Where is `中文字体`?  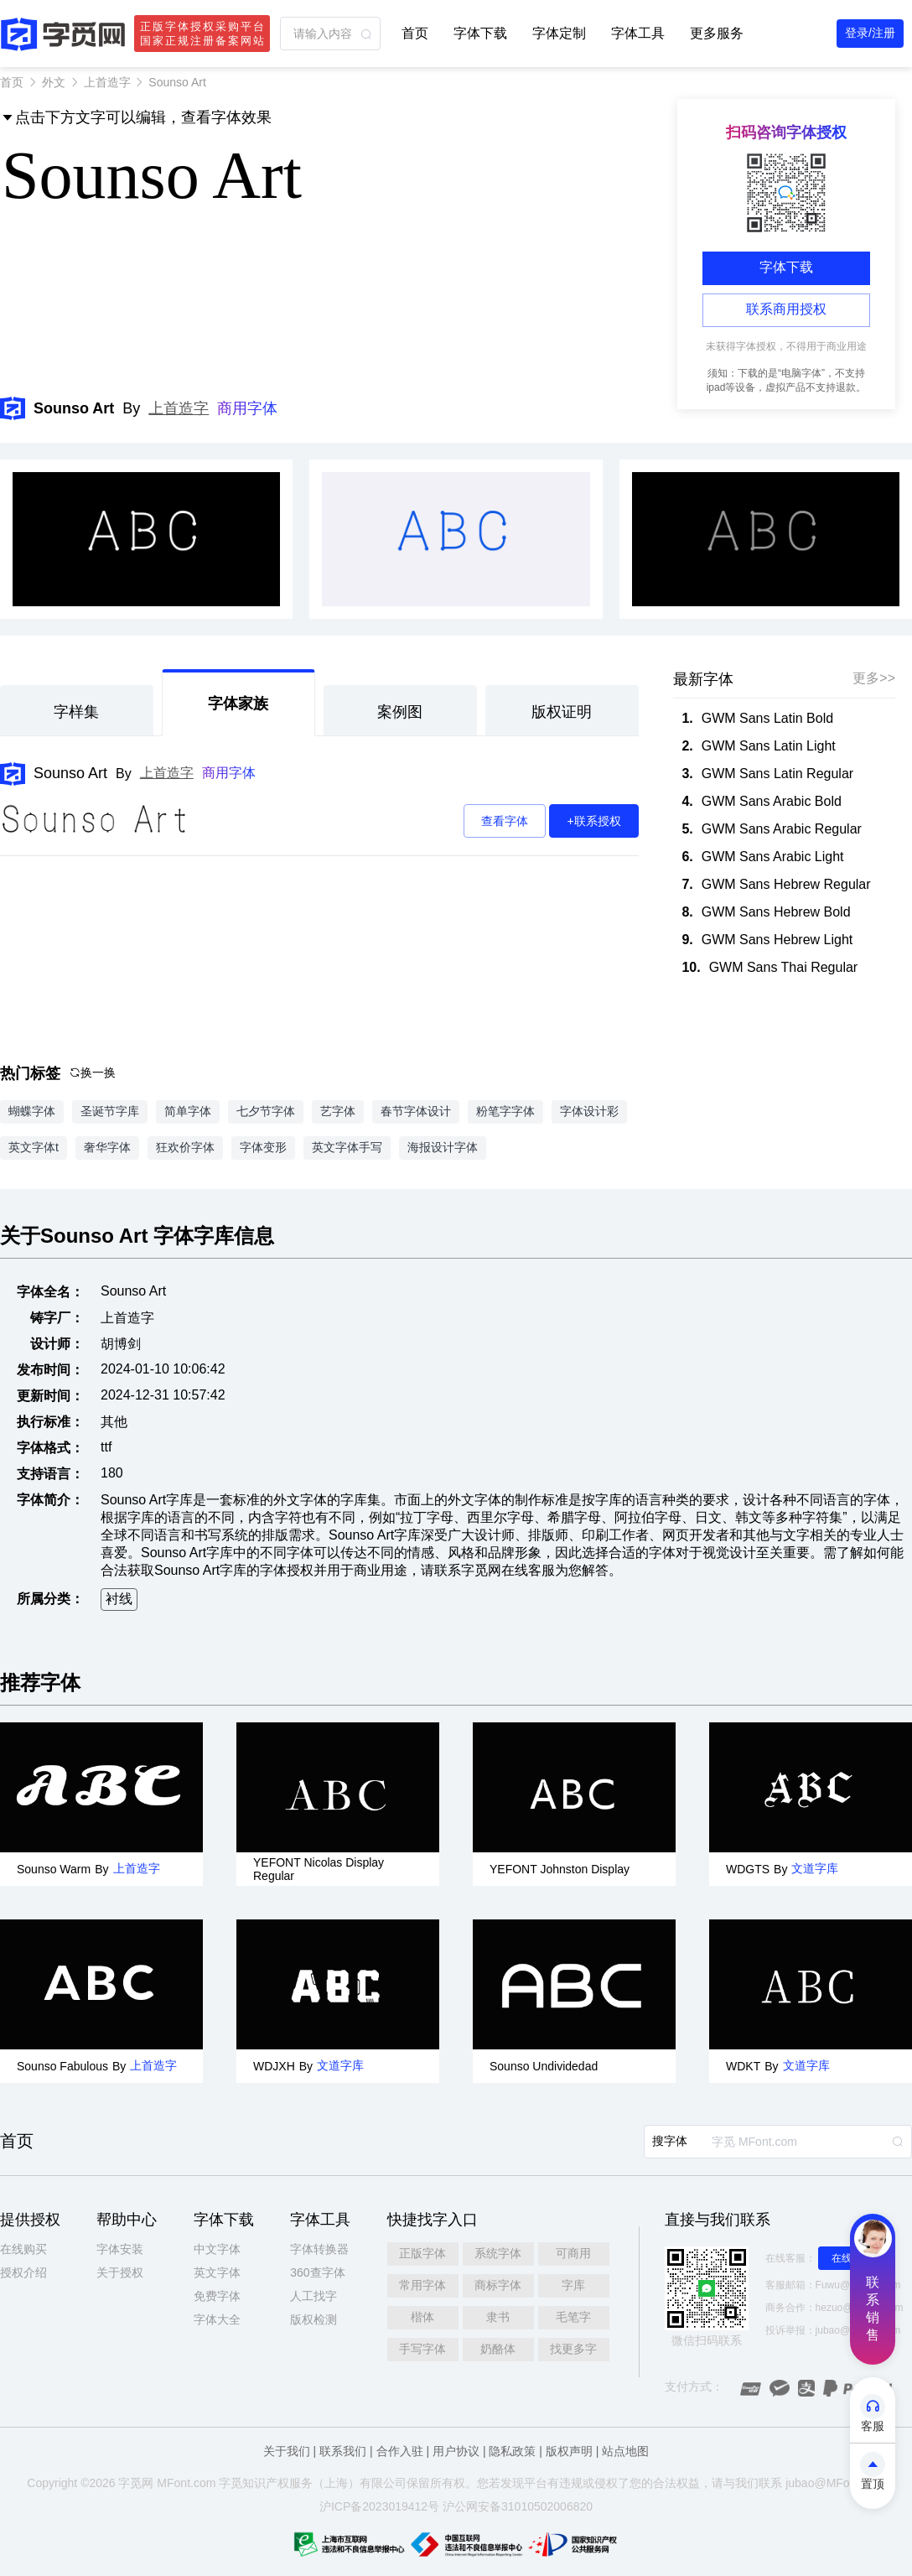 中文字体 is located at coordinates (217, 2249).